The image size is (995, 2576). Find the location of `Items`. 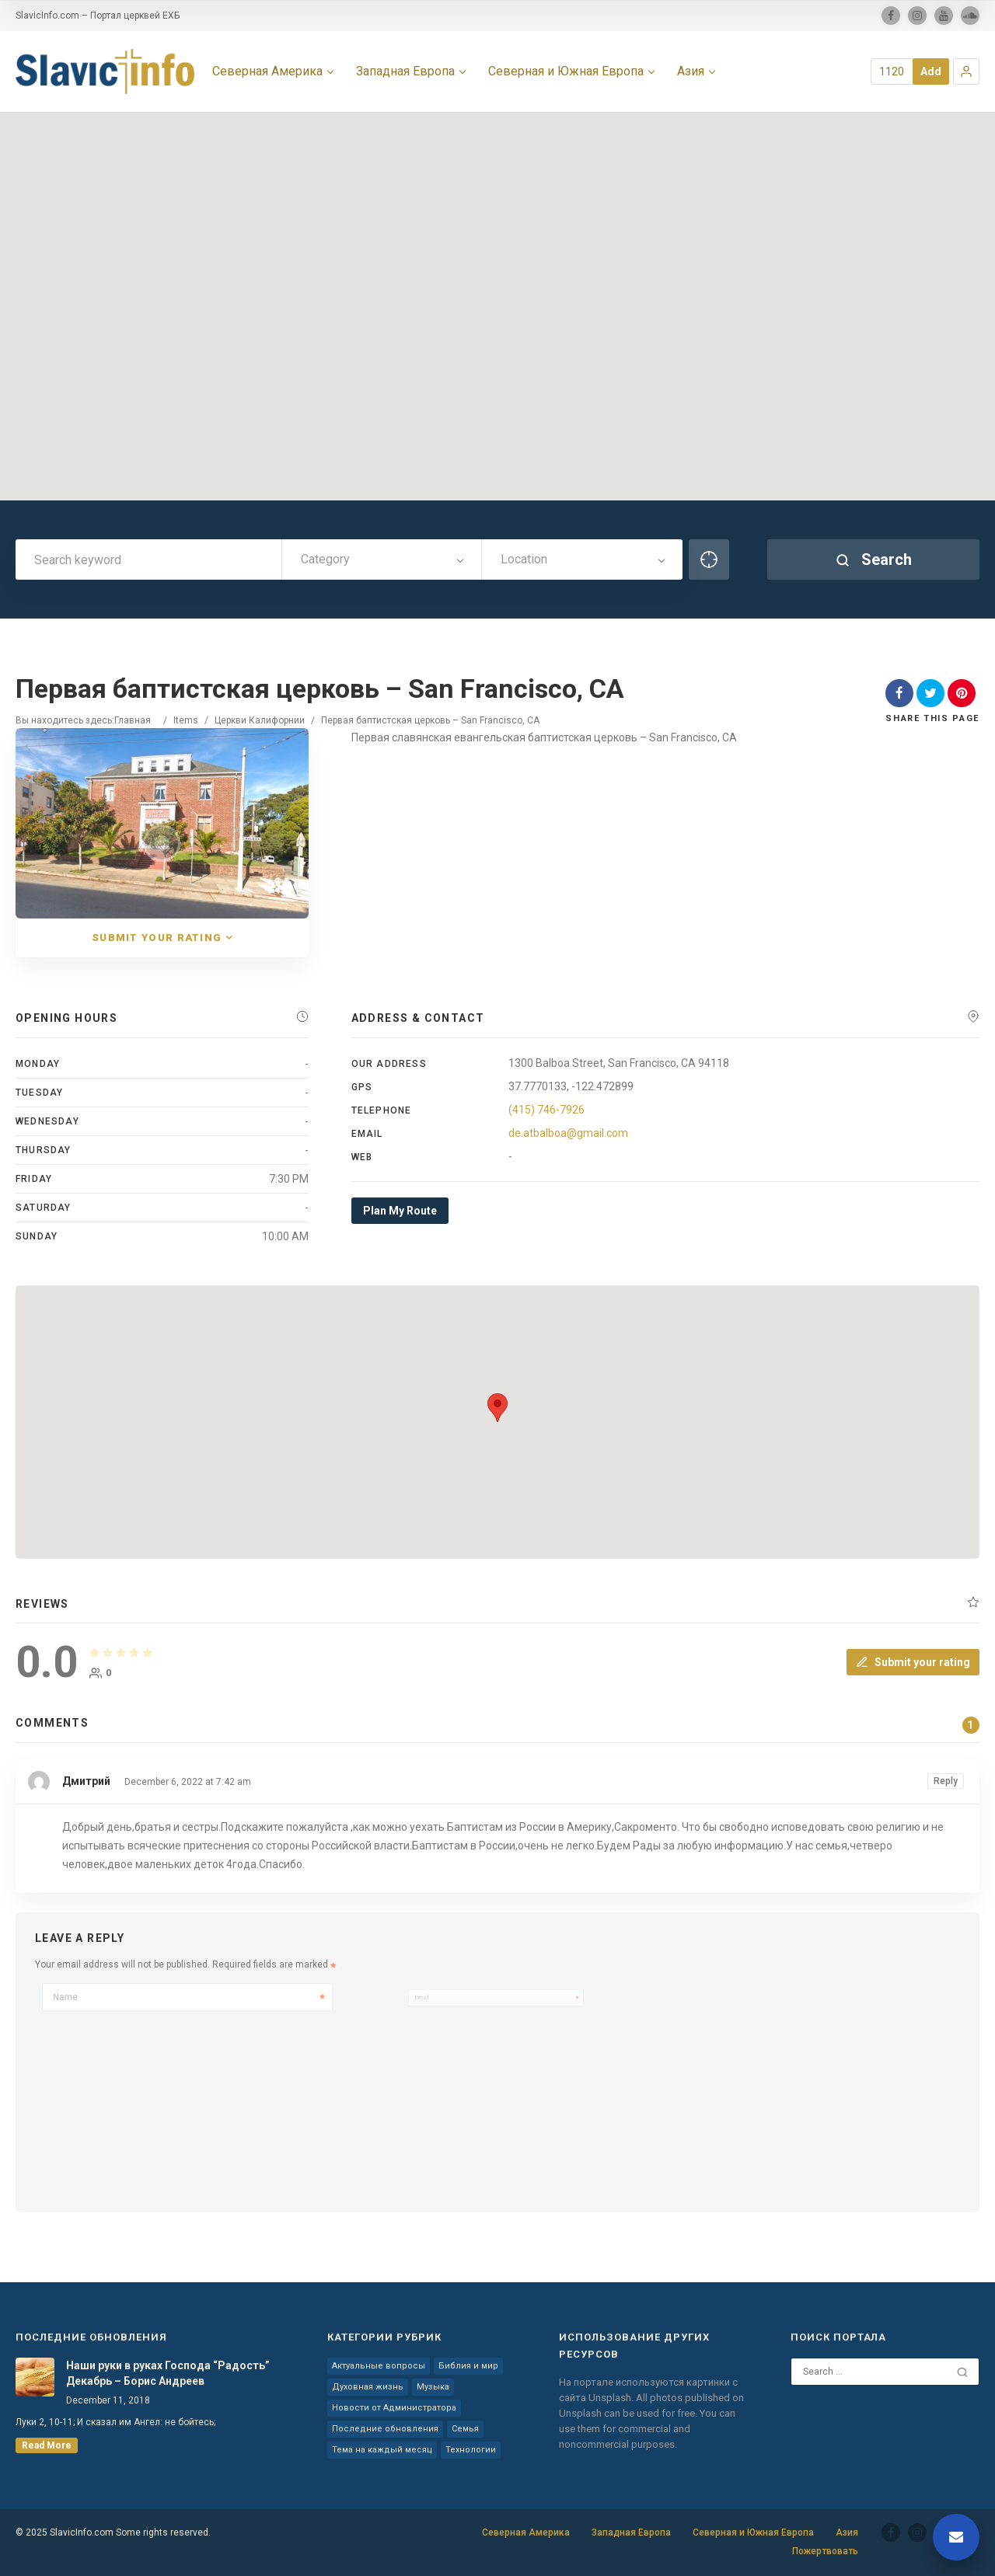

Items is located at coordinates (185, 720).